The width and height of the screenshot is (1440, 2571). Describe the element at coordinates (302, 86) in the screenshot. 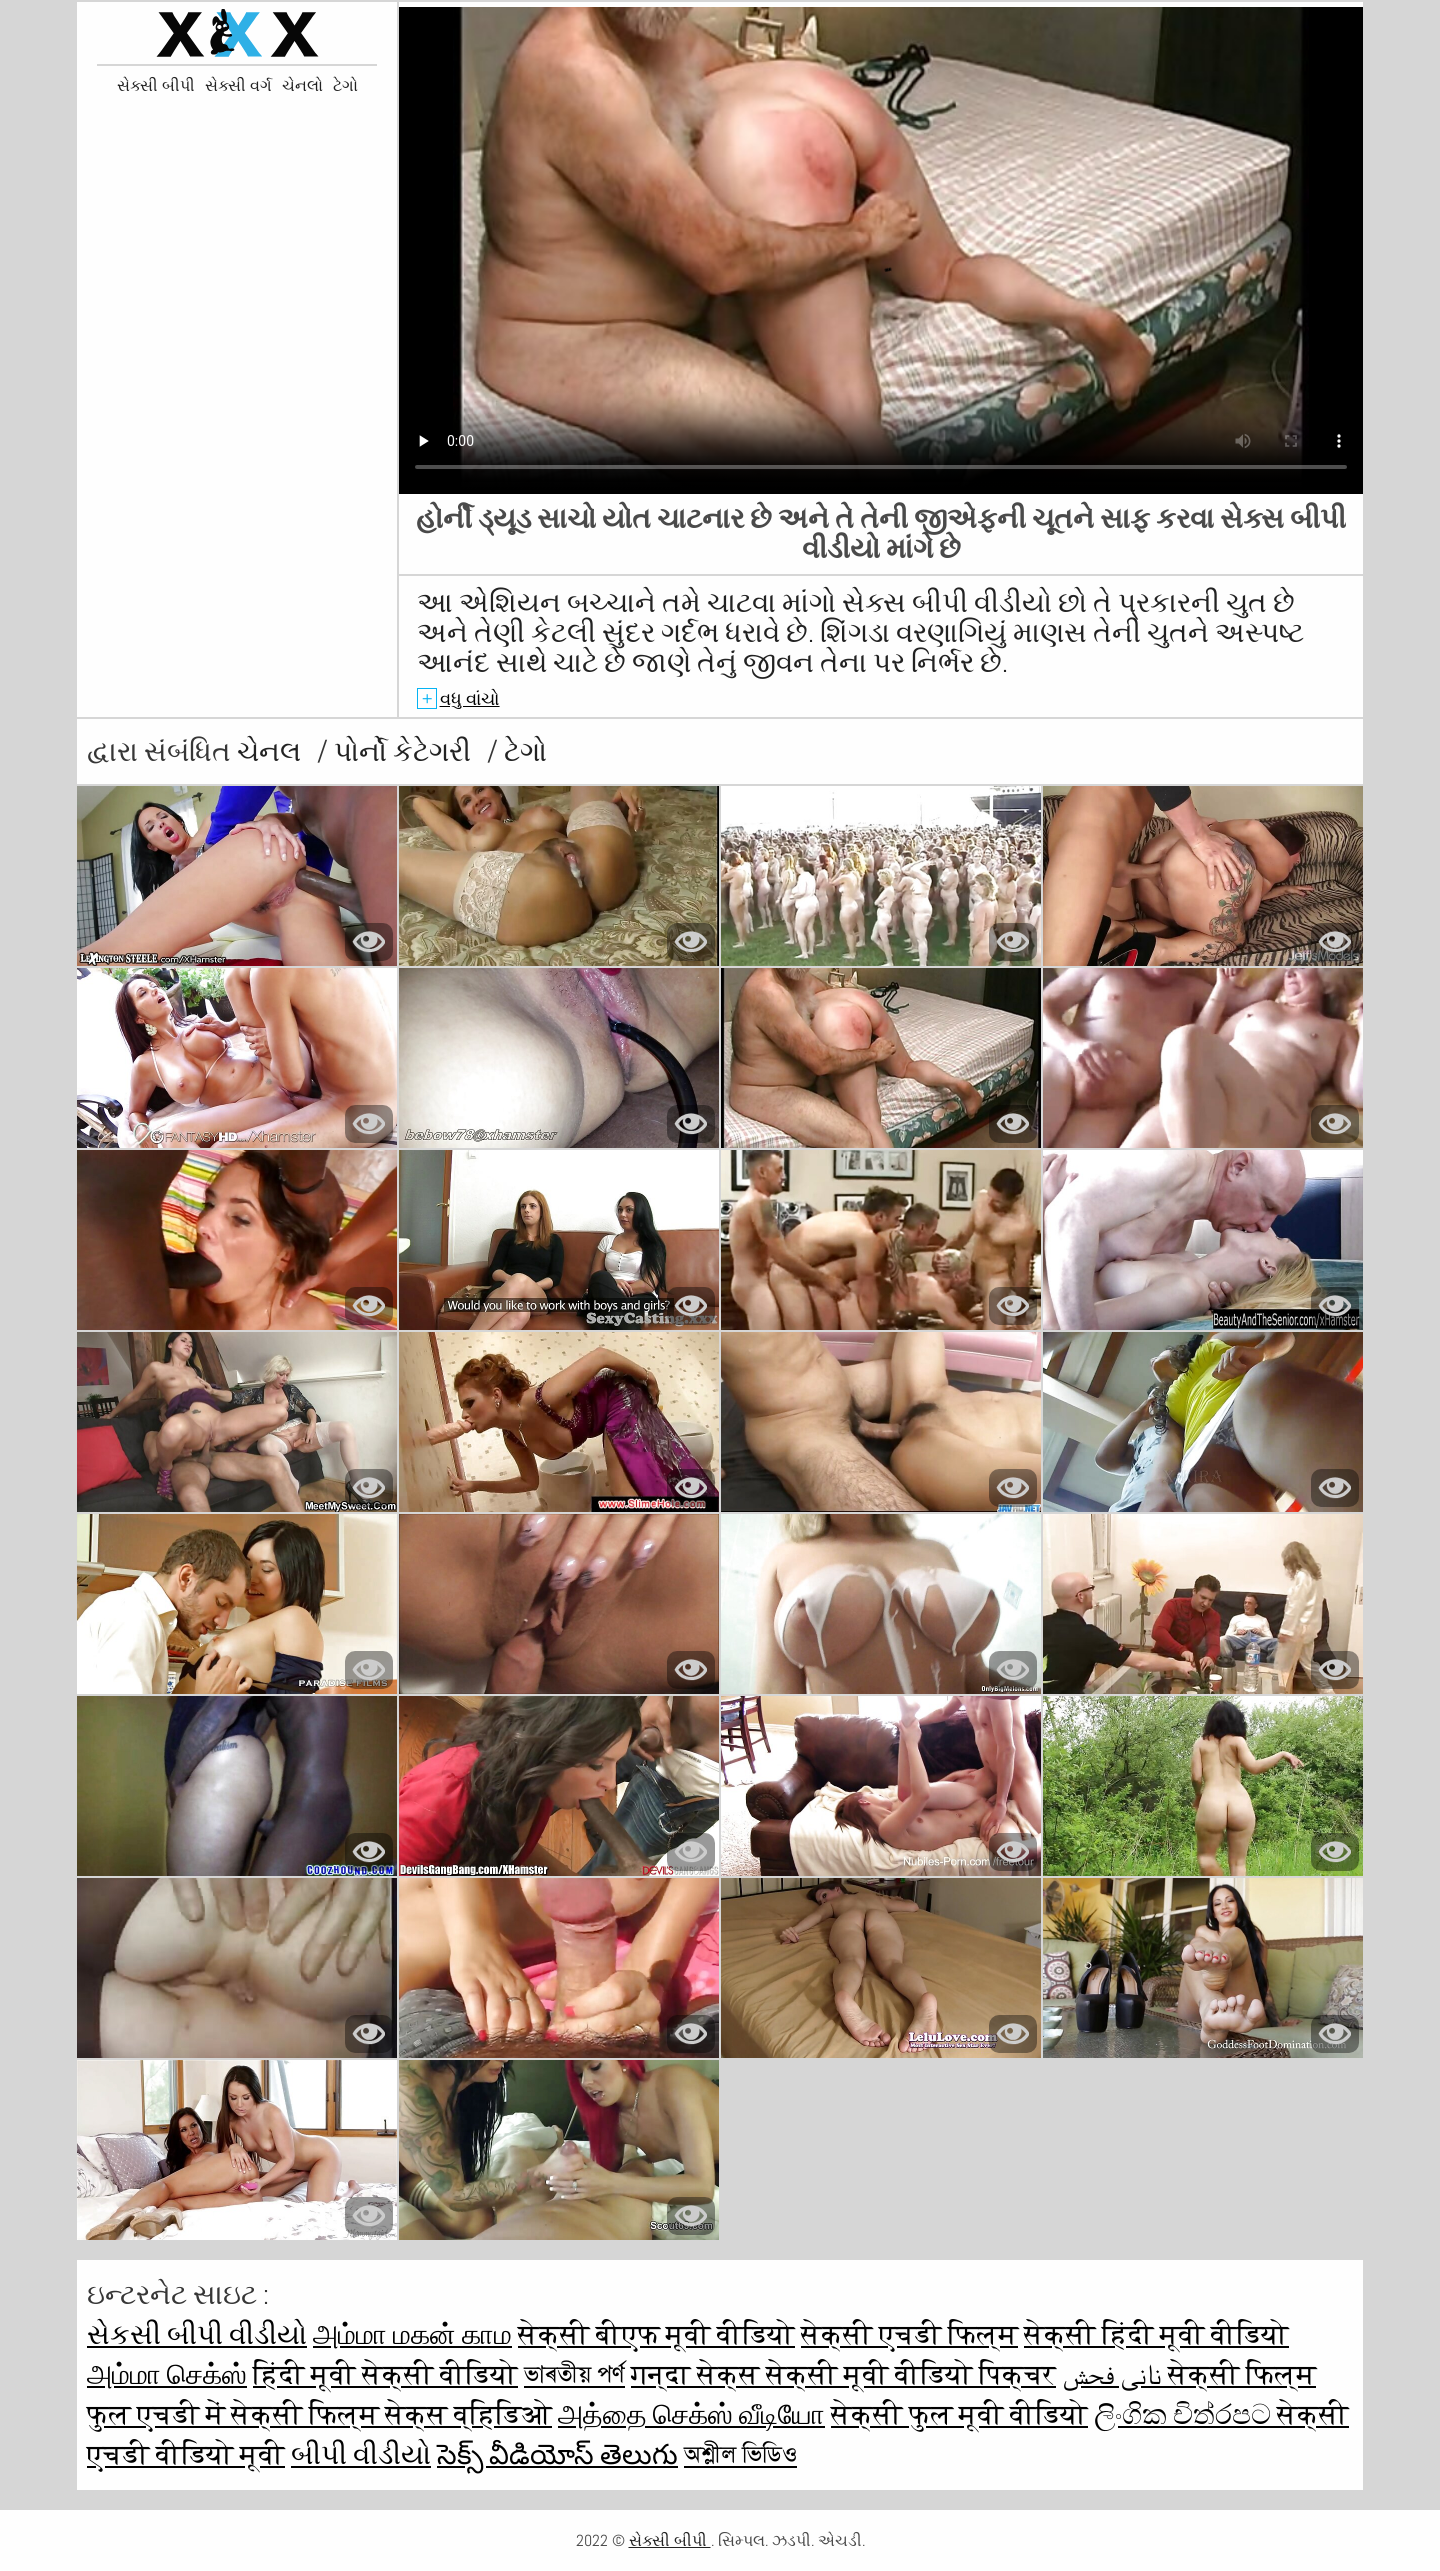

I see `ચેનલો` at that location.